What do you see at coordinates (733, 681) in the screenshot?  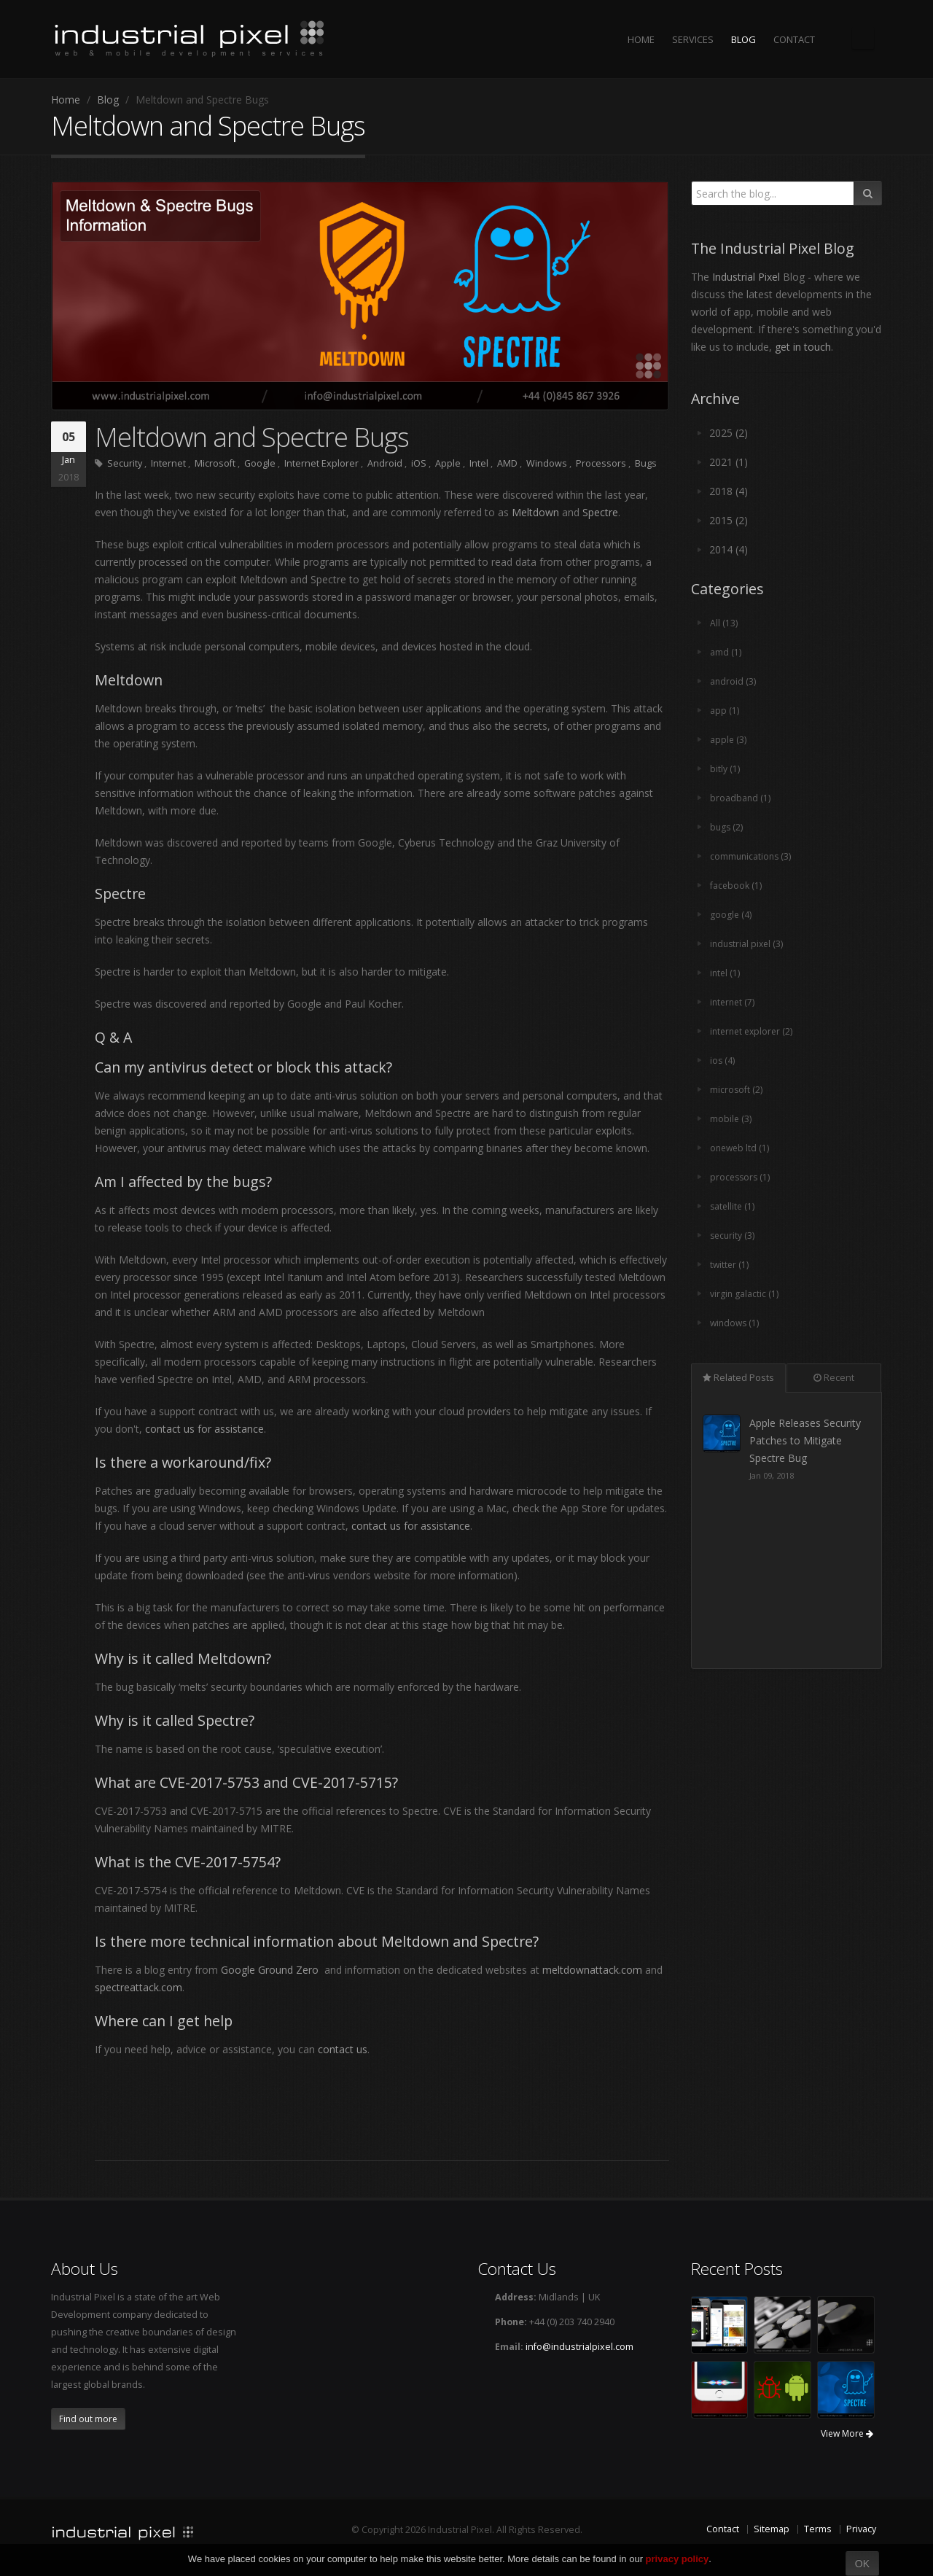 I see `android (3)` at bounding box center [733, 681].